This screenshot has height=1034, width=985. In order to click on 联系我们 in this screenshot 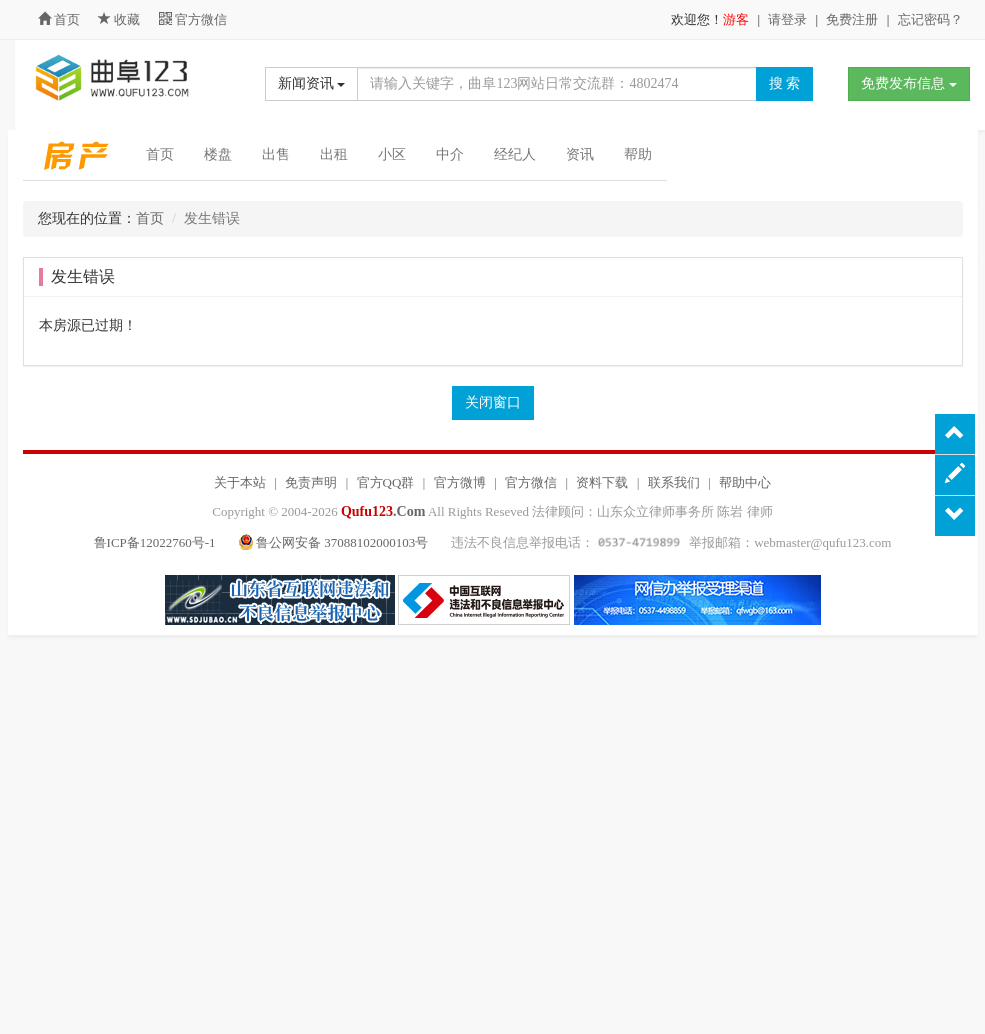, I will do `click(674, 482)`.